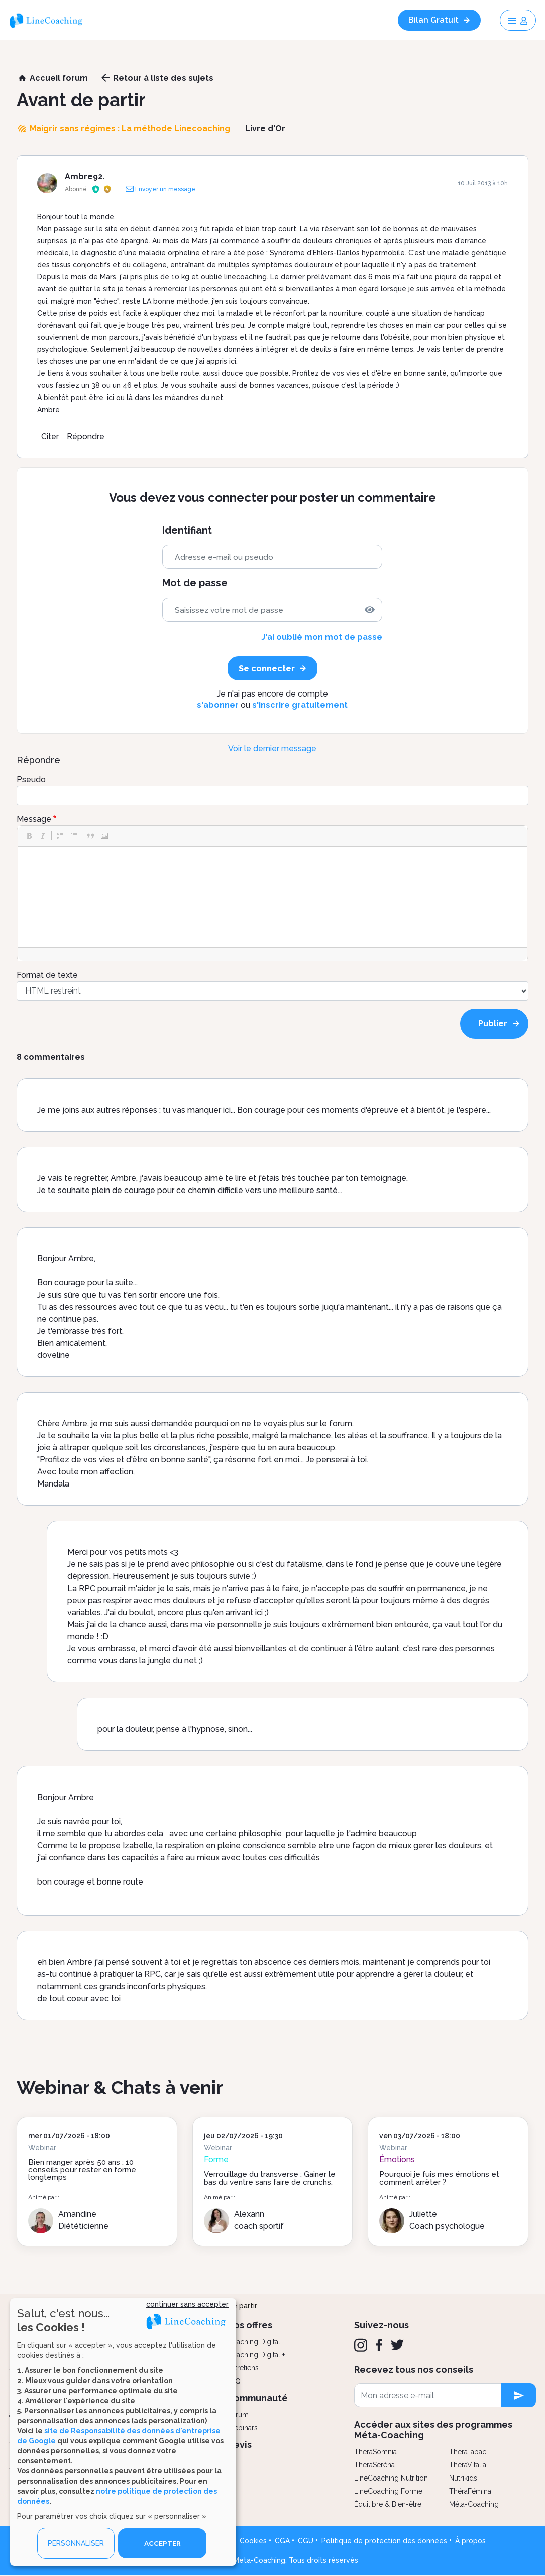 The height and width of the screenshot is (2576, 545). What do you see at coordinates (439, 2178) in the screenshot?
I see `Pourquoi je fuis mes émotions et comment arrêter ?` at bounding box center [439, 2178].